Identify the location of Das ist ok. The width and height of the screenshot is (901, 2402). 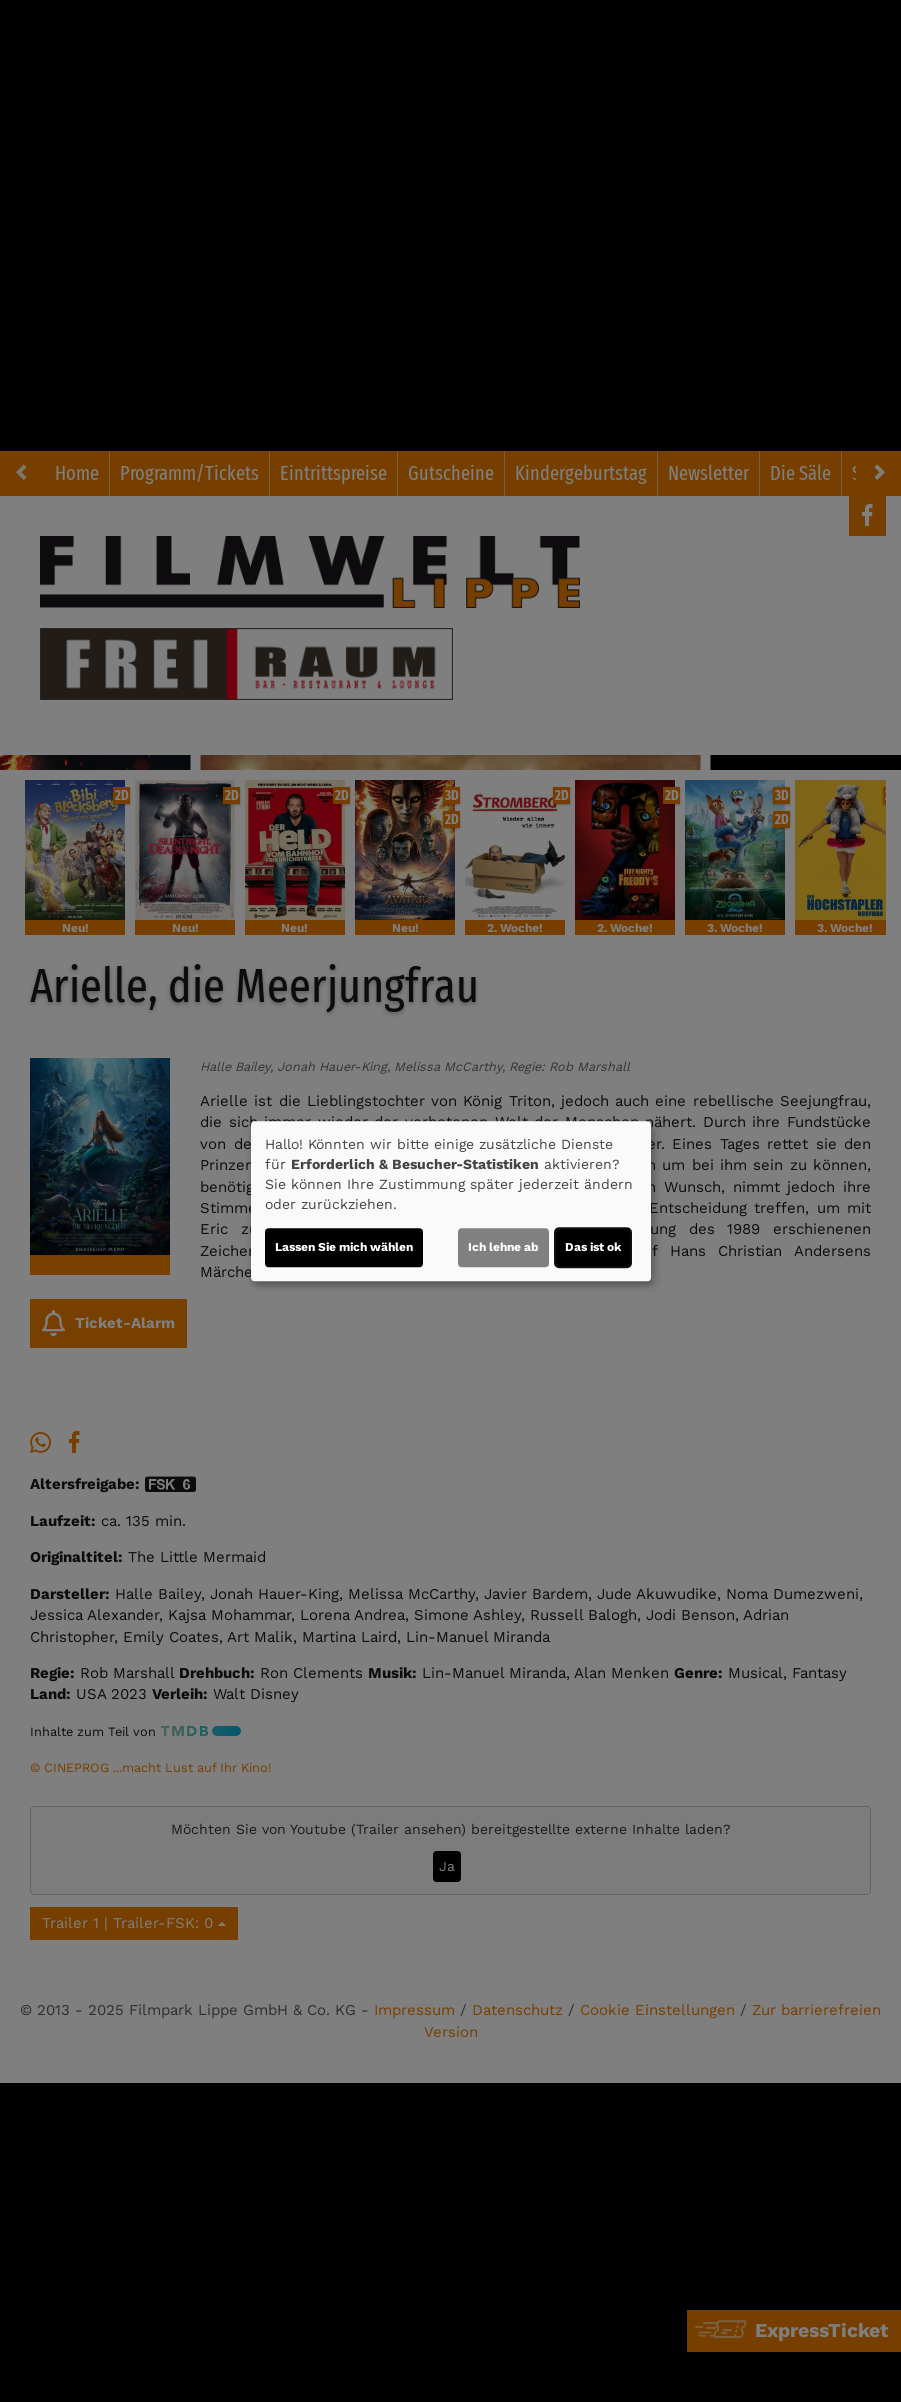
(593, 1247).